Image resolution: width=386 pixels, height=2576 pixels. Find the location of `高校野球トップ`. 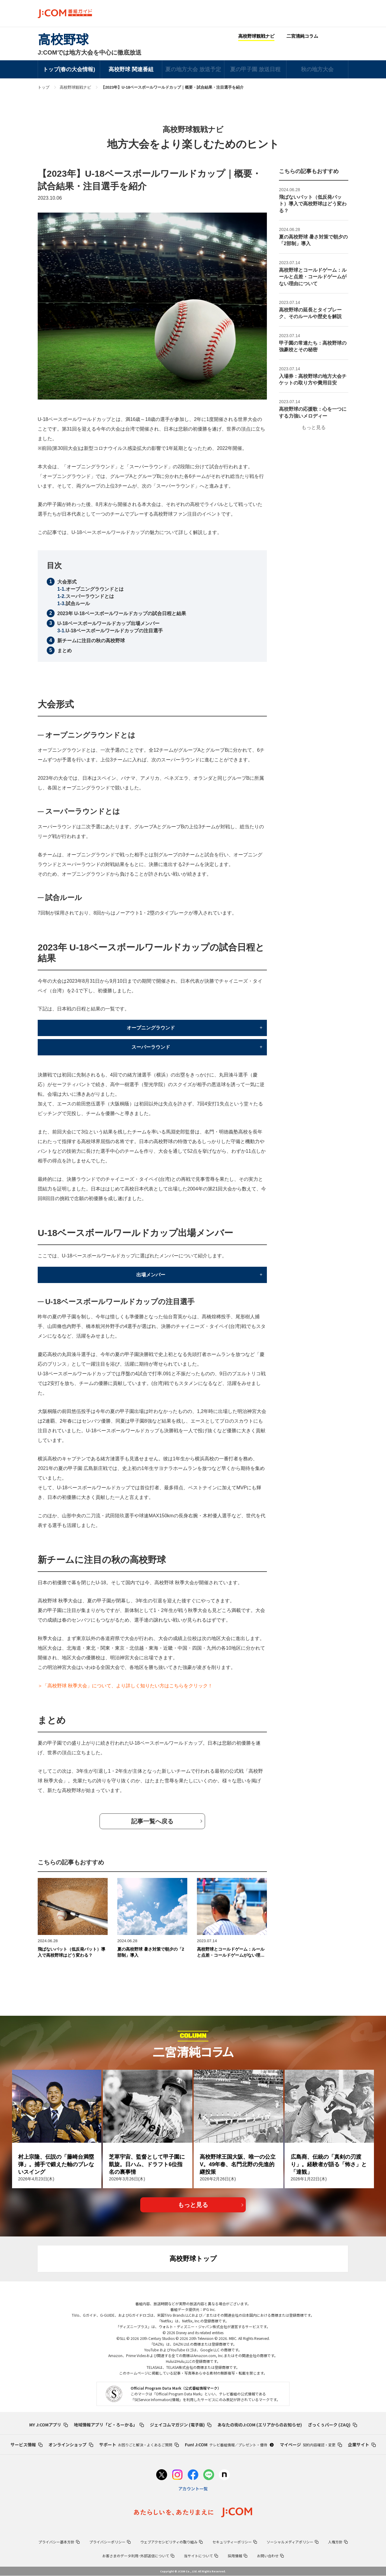

高校野球トップ is located at coordinates (193, 2258).